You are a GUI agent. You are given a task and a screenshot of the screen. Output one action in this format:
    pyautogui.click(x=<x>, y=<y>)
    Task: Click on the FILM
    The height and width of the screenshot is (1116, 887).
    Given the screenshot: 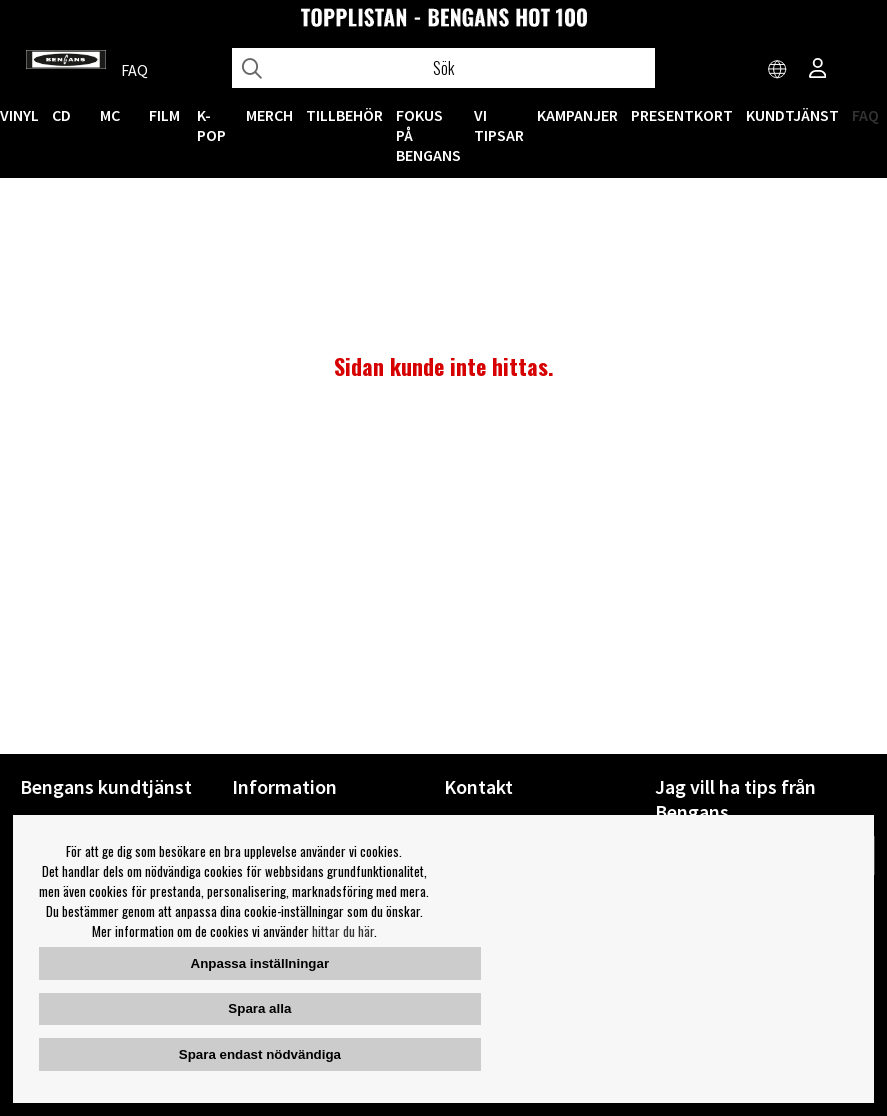 What is the action you would take?
    pyautogui.click(x=164, y=115)
    